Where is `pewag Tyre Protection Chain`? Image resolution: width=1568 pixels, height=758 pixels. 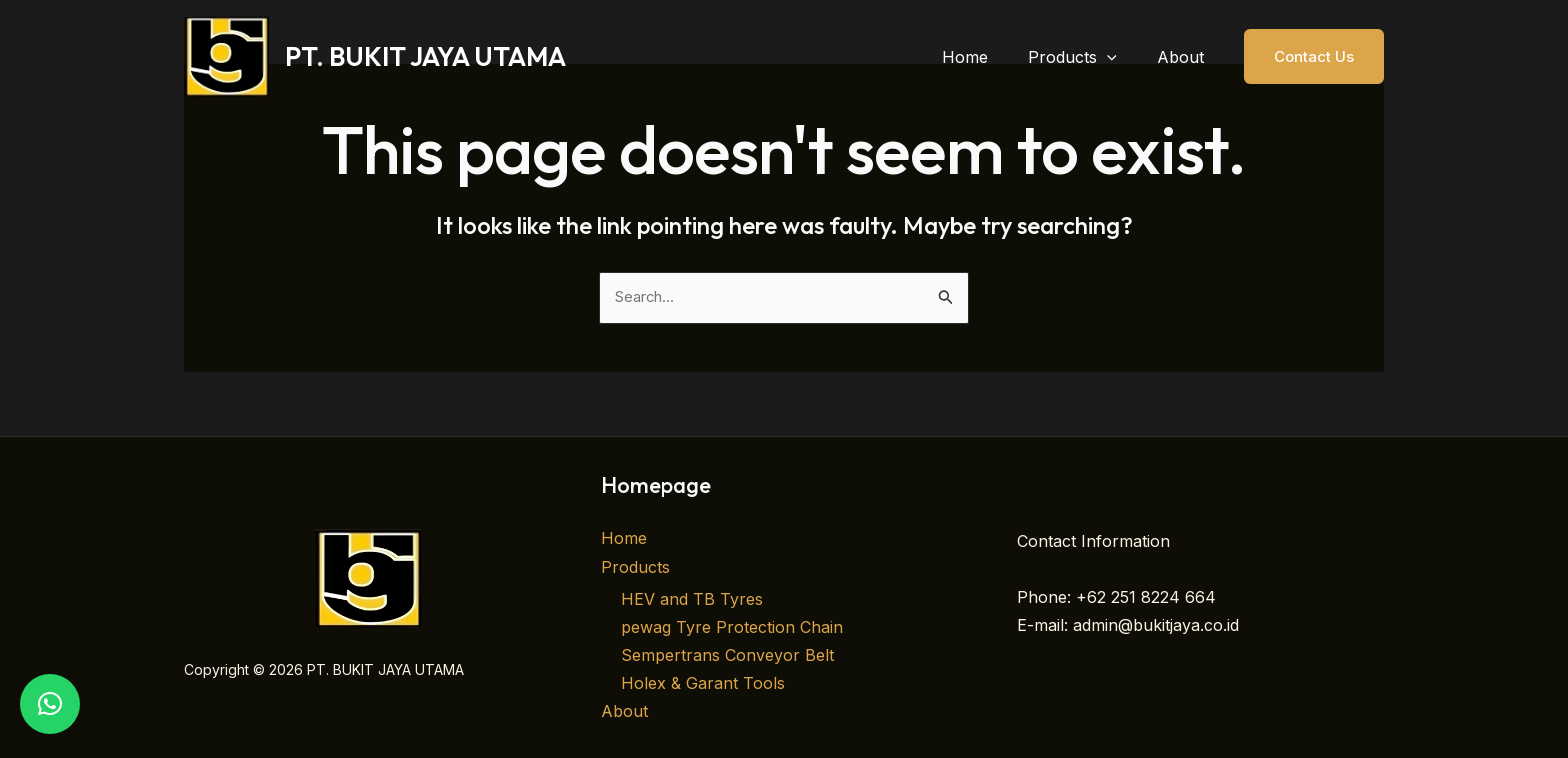 pewag Tyre Protection Chain is located at coordinates (732, 628).